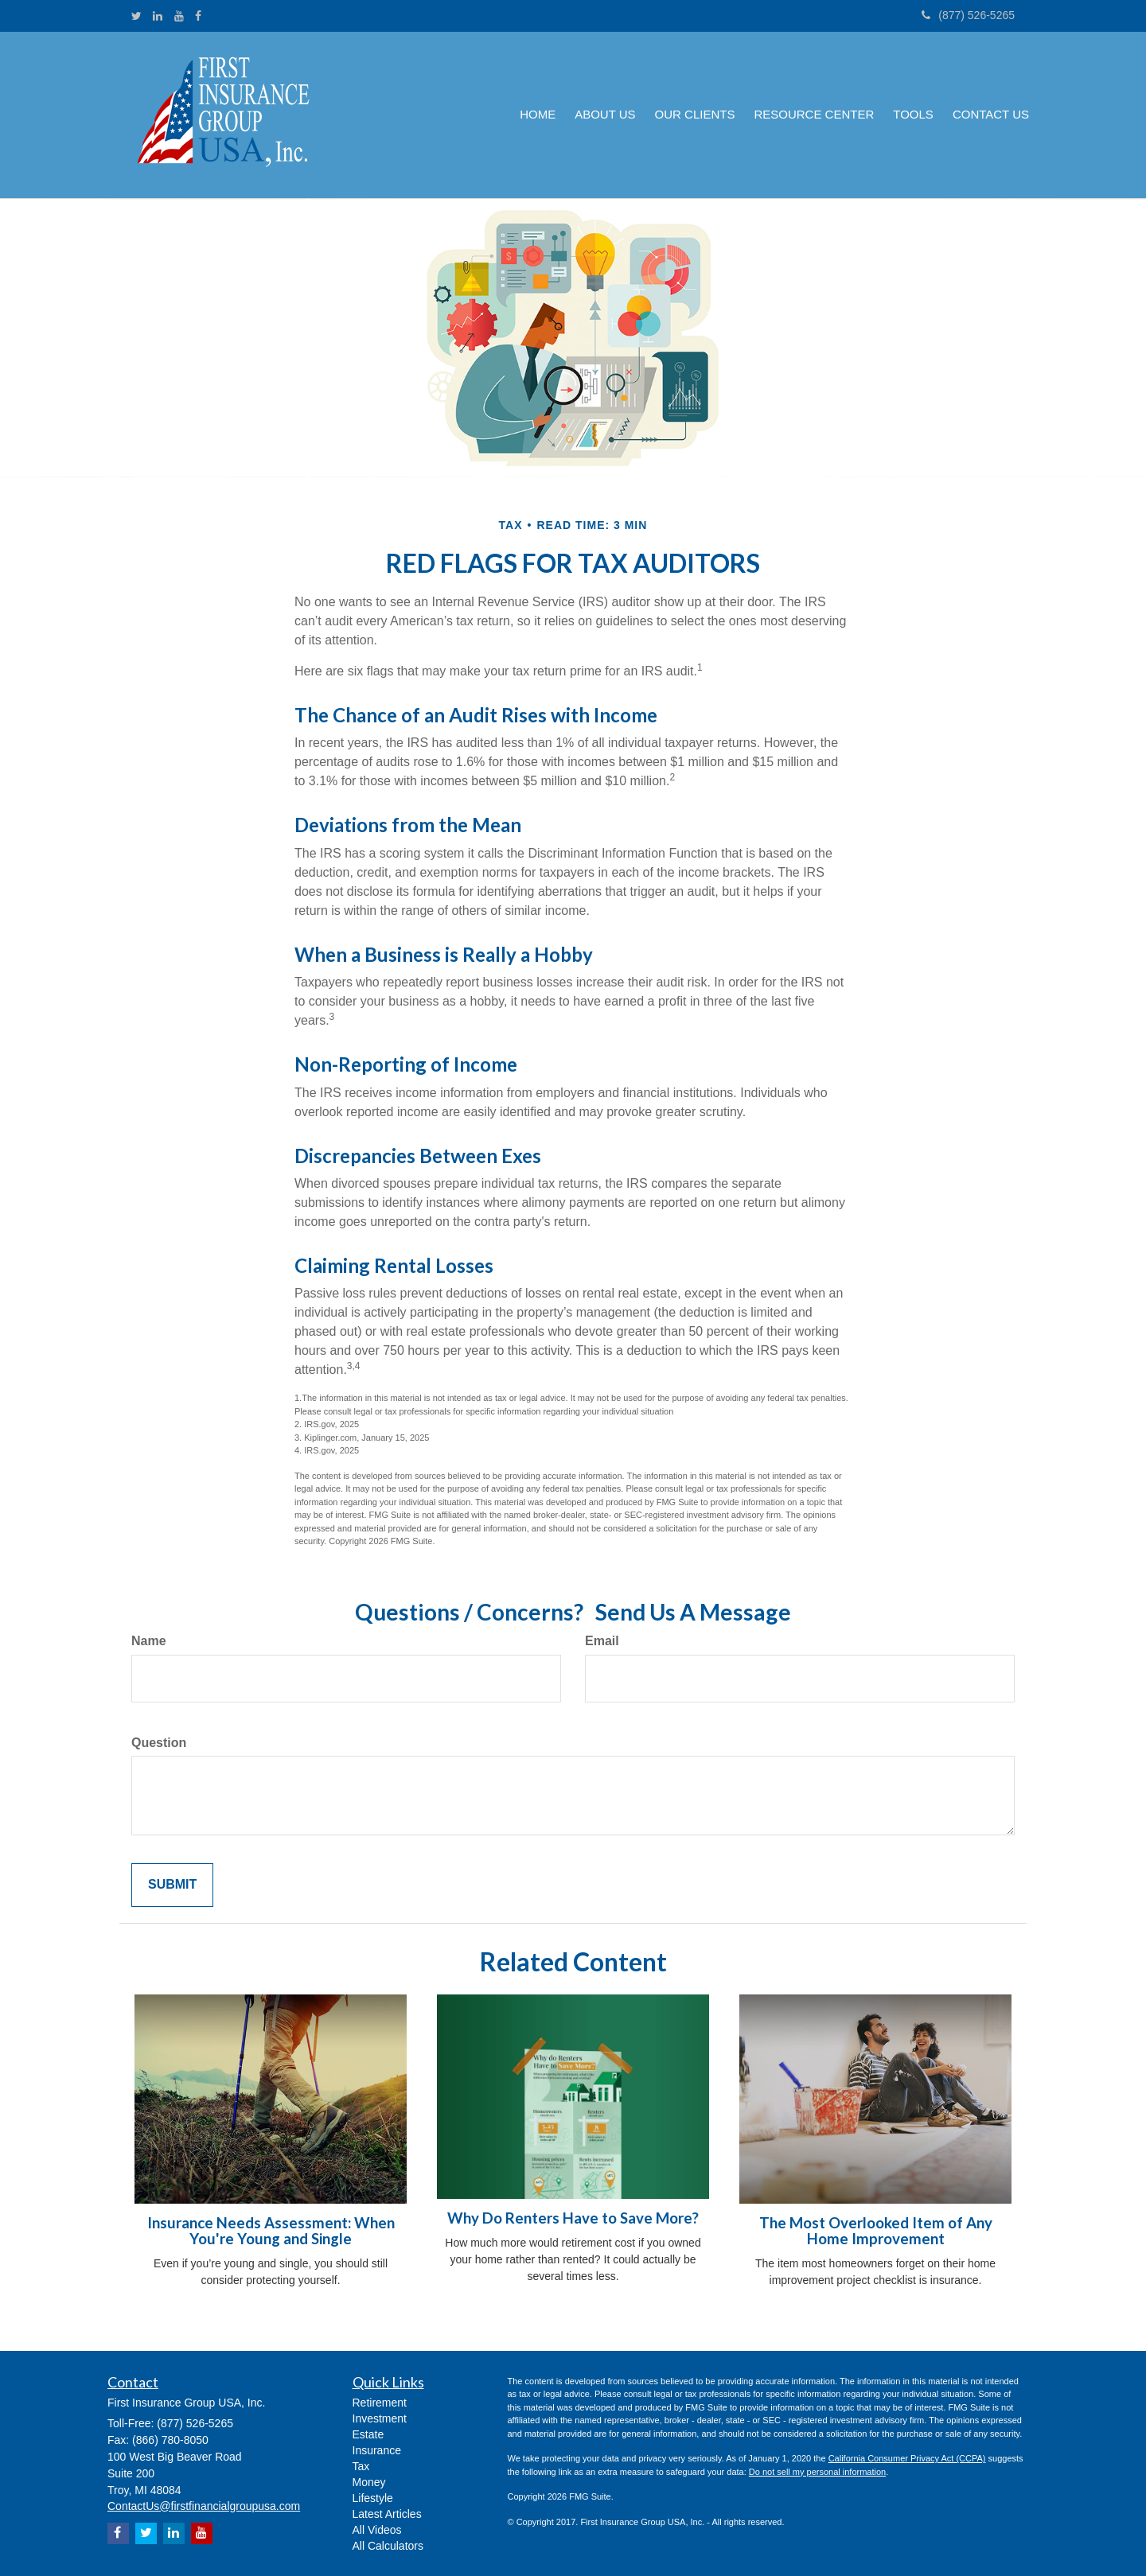  I want to click on California Consumer Privacy Act (CCPA), so click(907, 2458).